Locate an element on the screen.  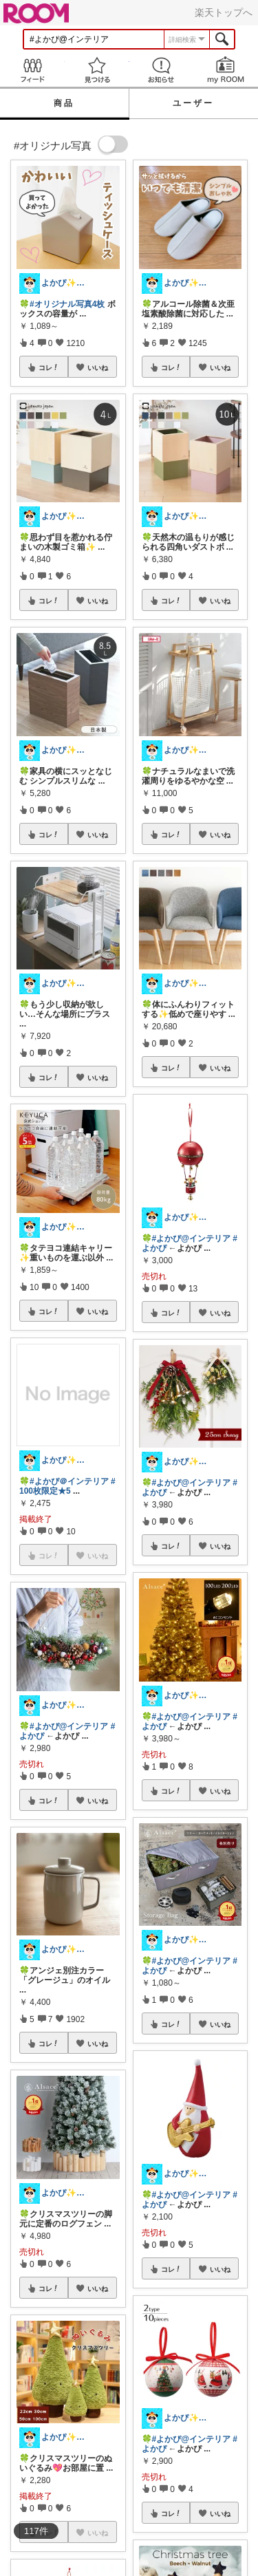
お知らせ is located at coordinates (161, 70).